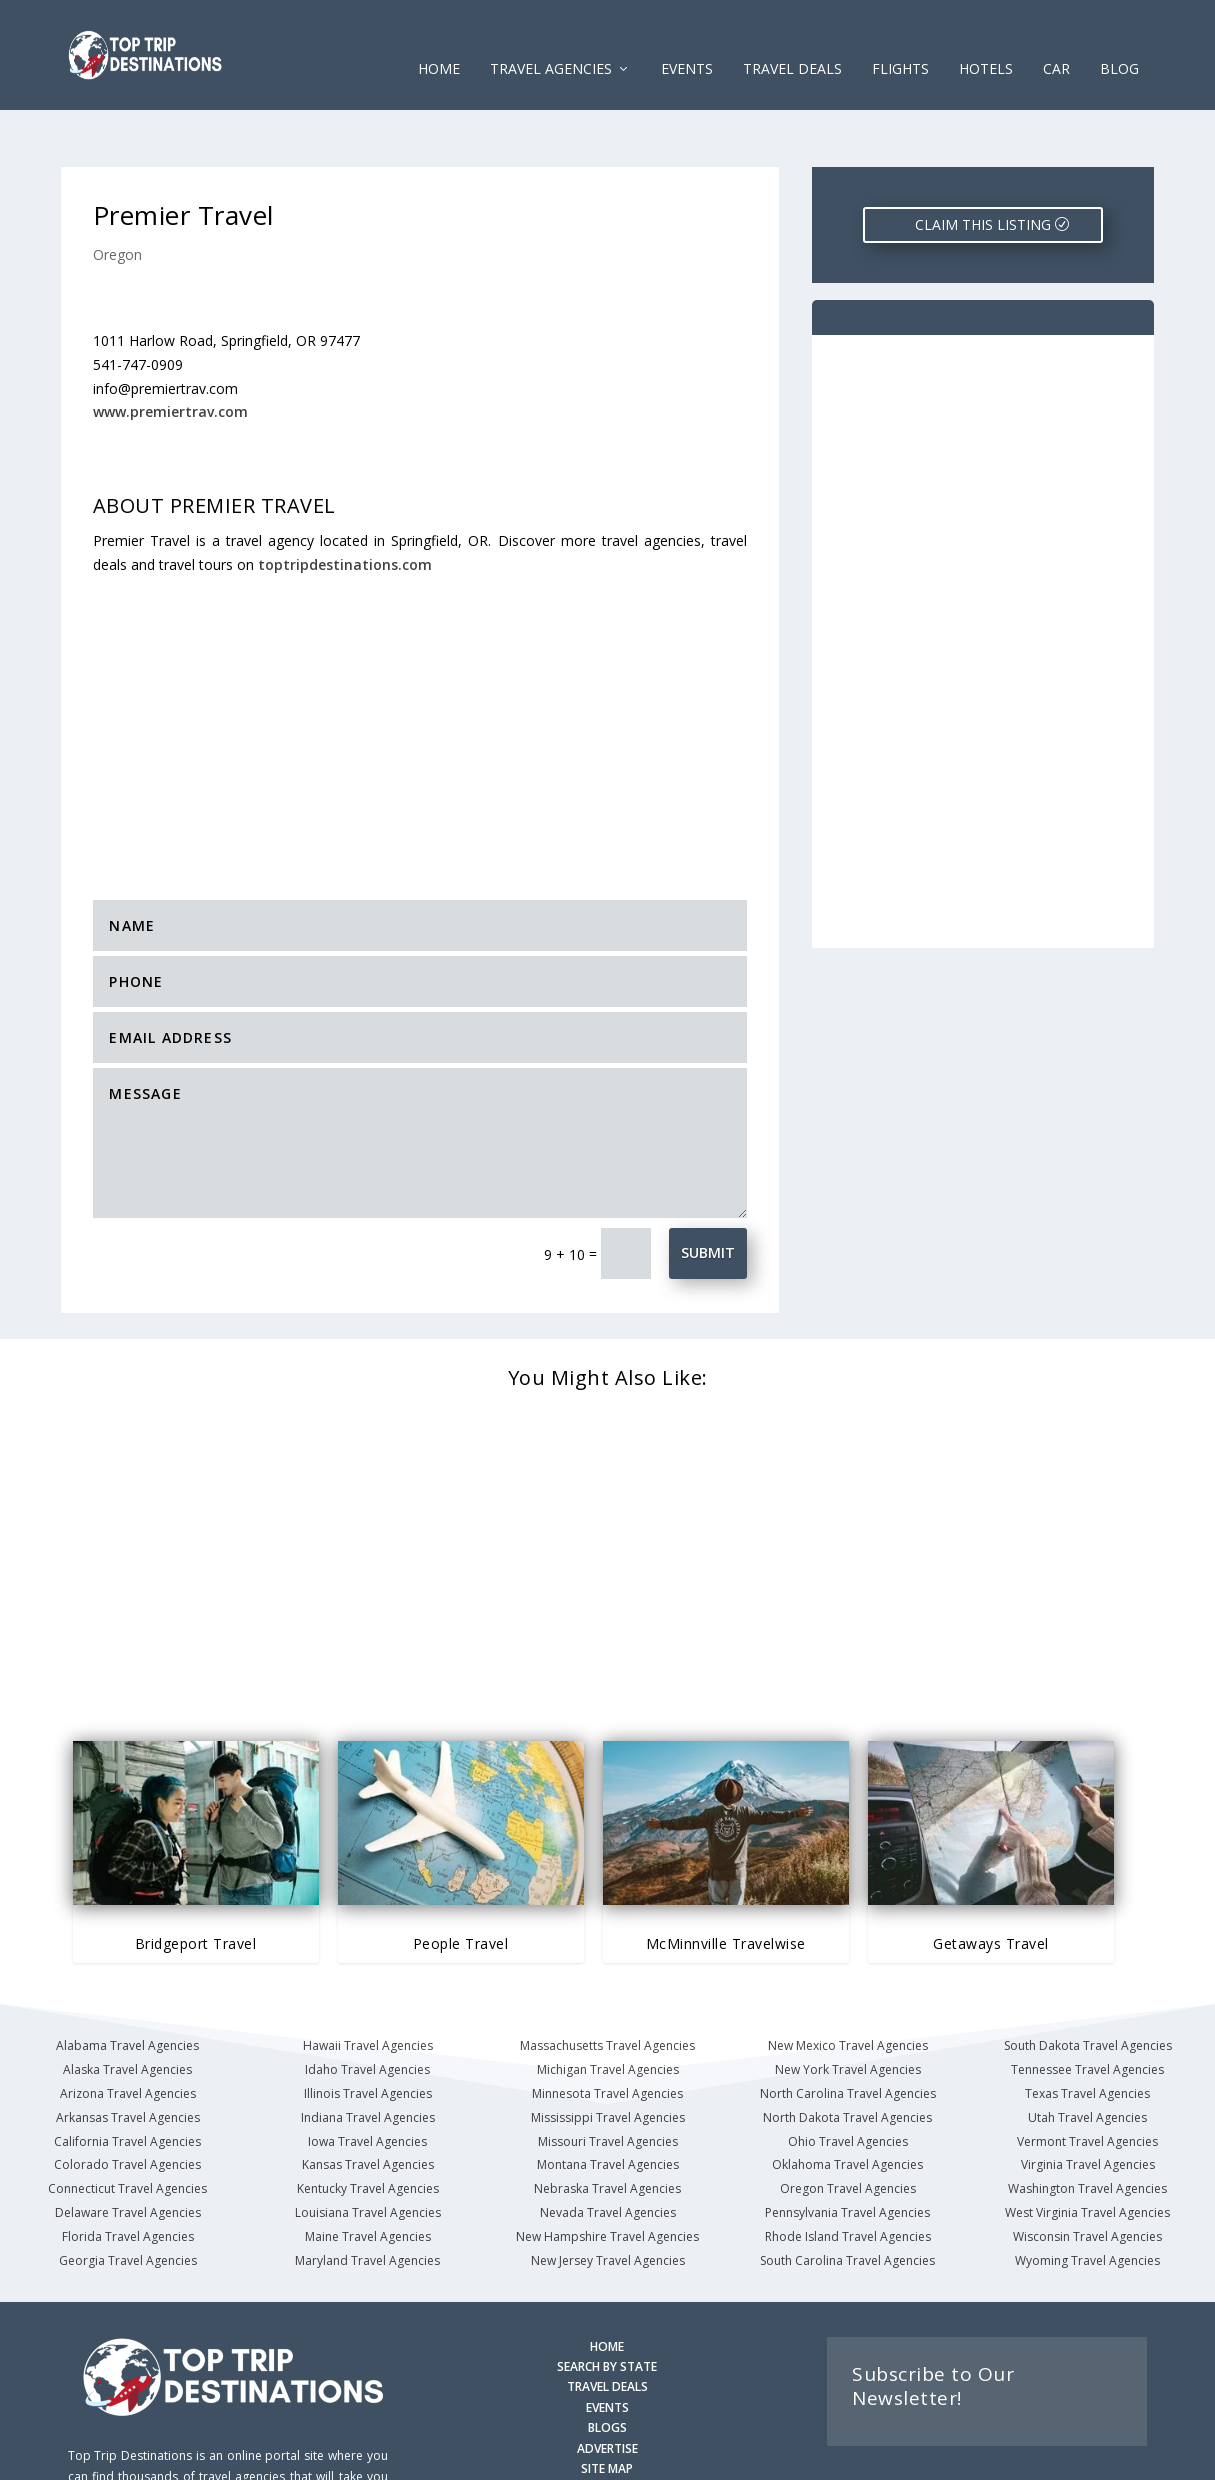 This screenshot has width=1215, height=2480. I want to click on Mississippi Travel Agencies, so click(608, 2055).